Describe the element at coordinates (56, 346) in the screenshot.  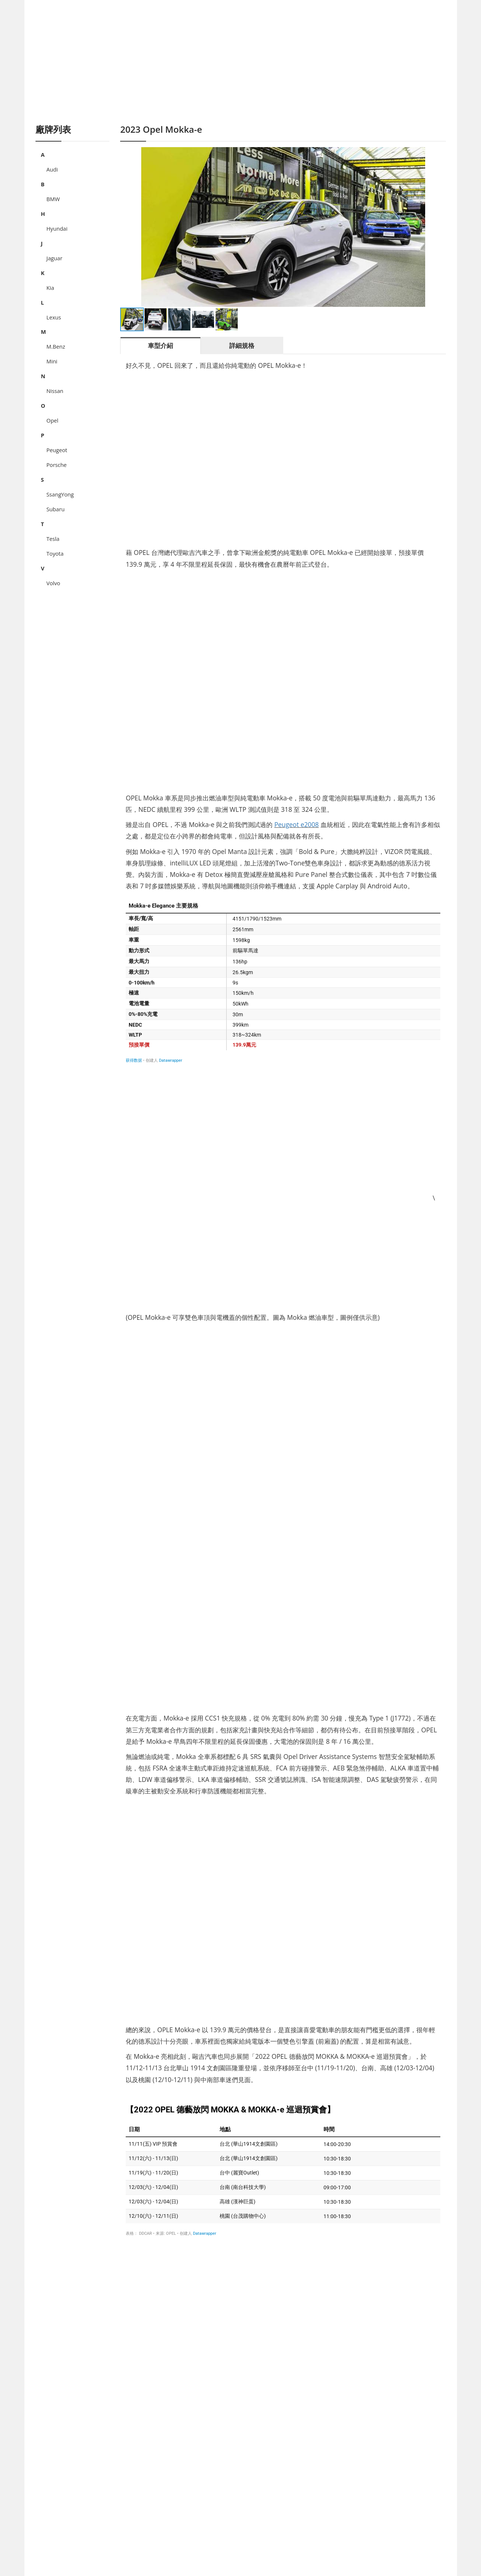
I see `M.Benz` at that location.